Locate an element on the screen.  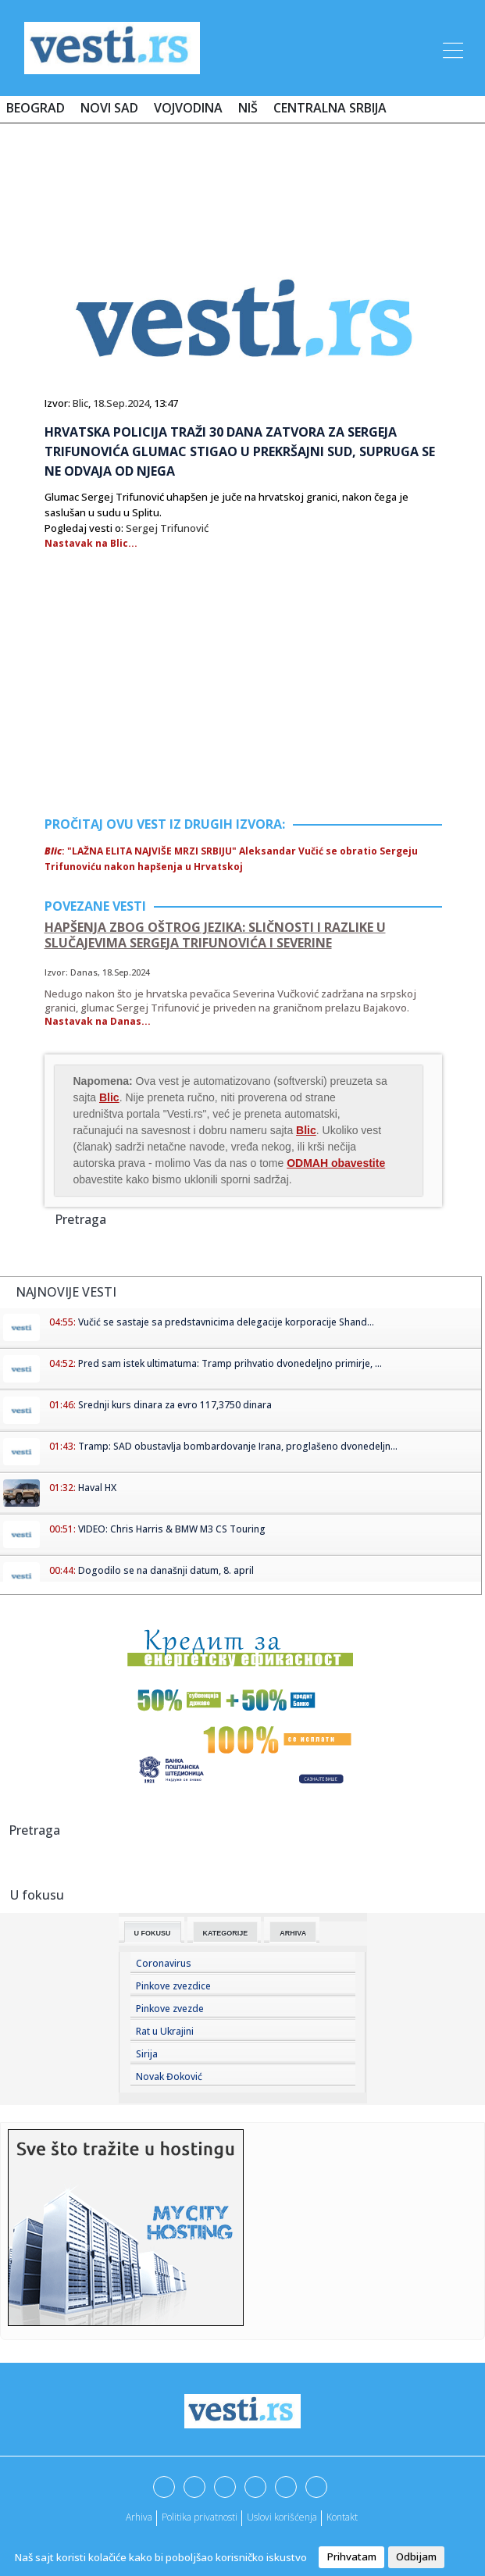
Srednji kurs dinara za evro 117,3750 dinara is located at coordinates (175, 1404).